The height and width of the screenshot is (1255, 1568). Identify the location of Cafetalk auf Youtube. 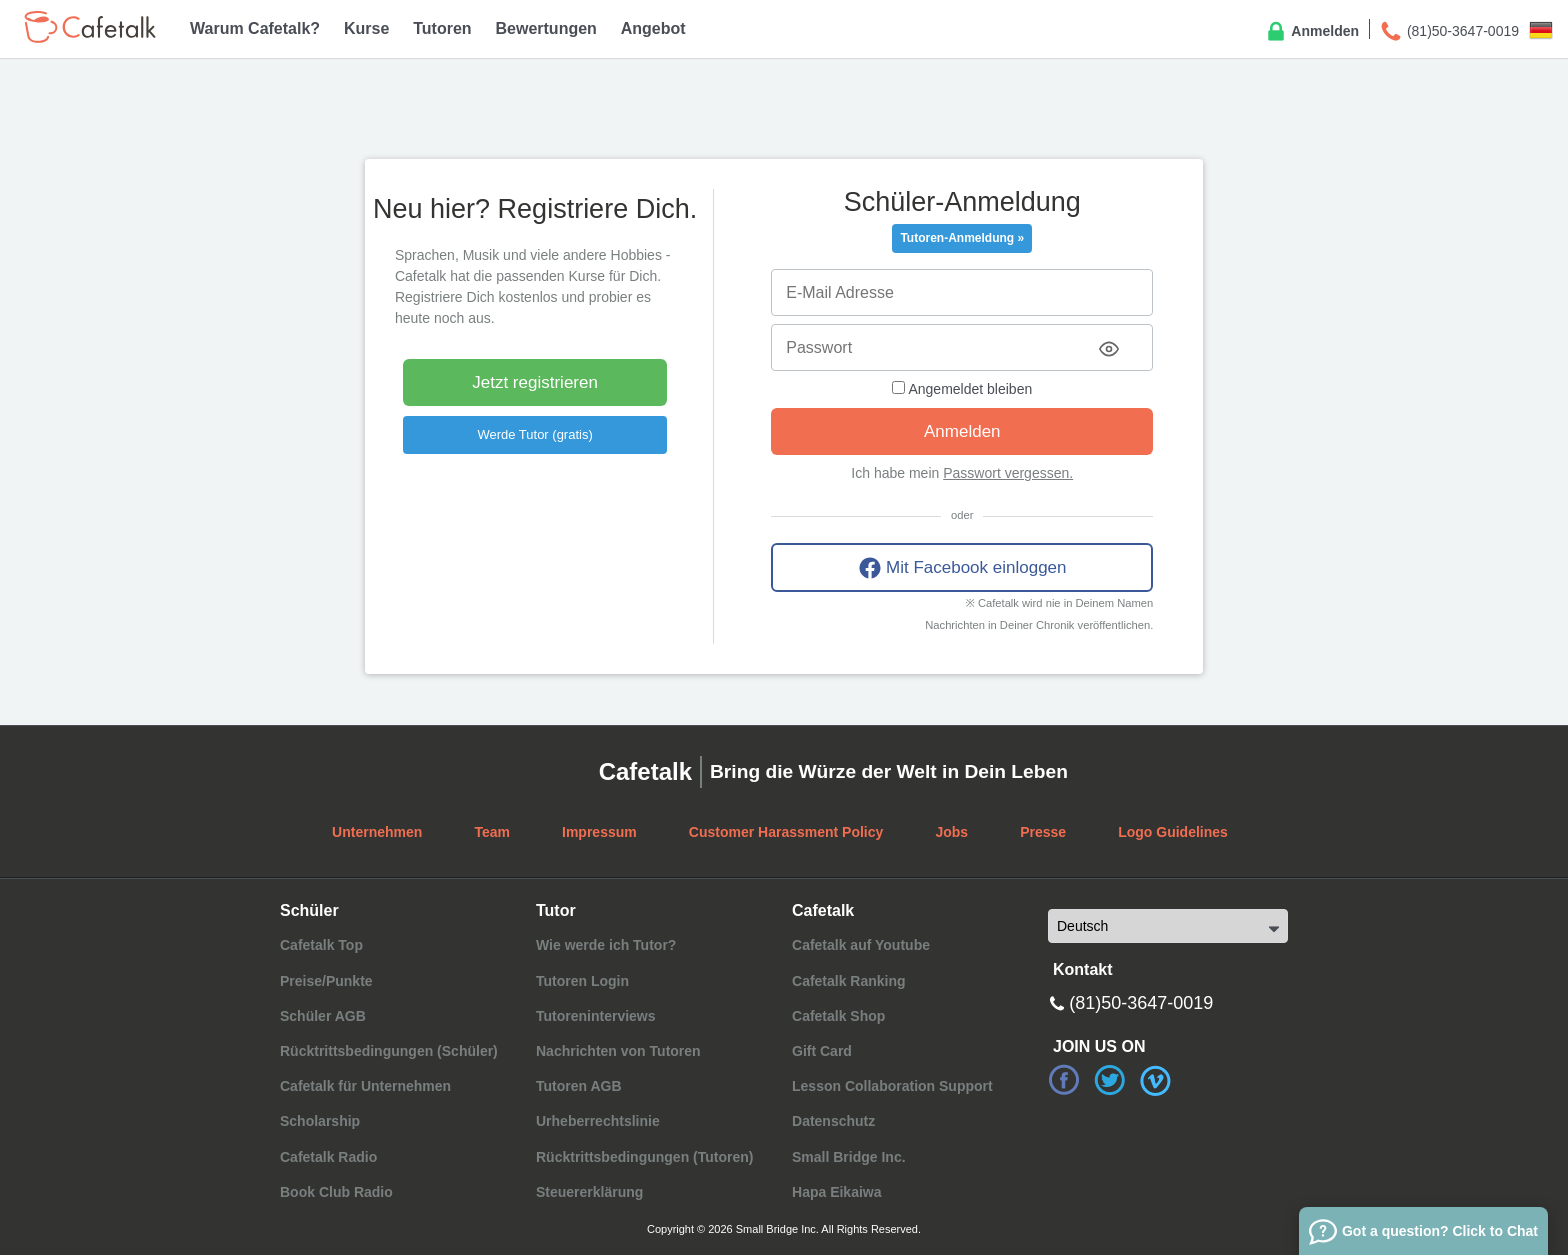
(861, 945).